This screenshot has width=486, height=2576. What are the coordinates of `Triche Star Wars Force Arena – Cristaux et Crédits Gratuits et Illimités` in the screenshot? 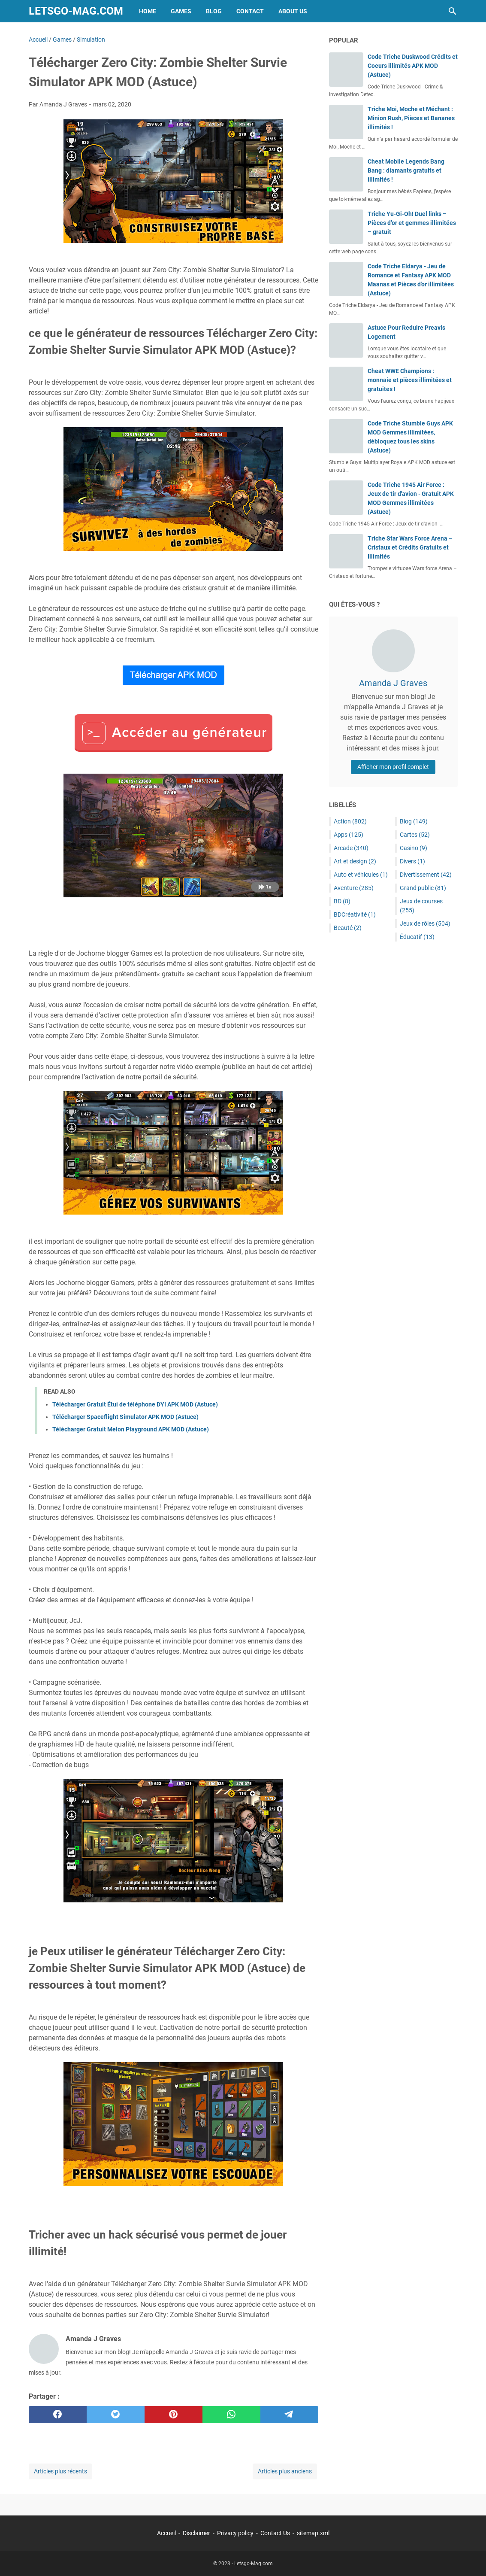 It's located at (410, 547).